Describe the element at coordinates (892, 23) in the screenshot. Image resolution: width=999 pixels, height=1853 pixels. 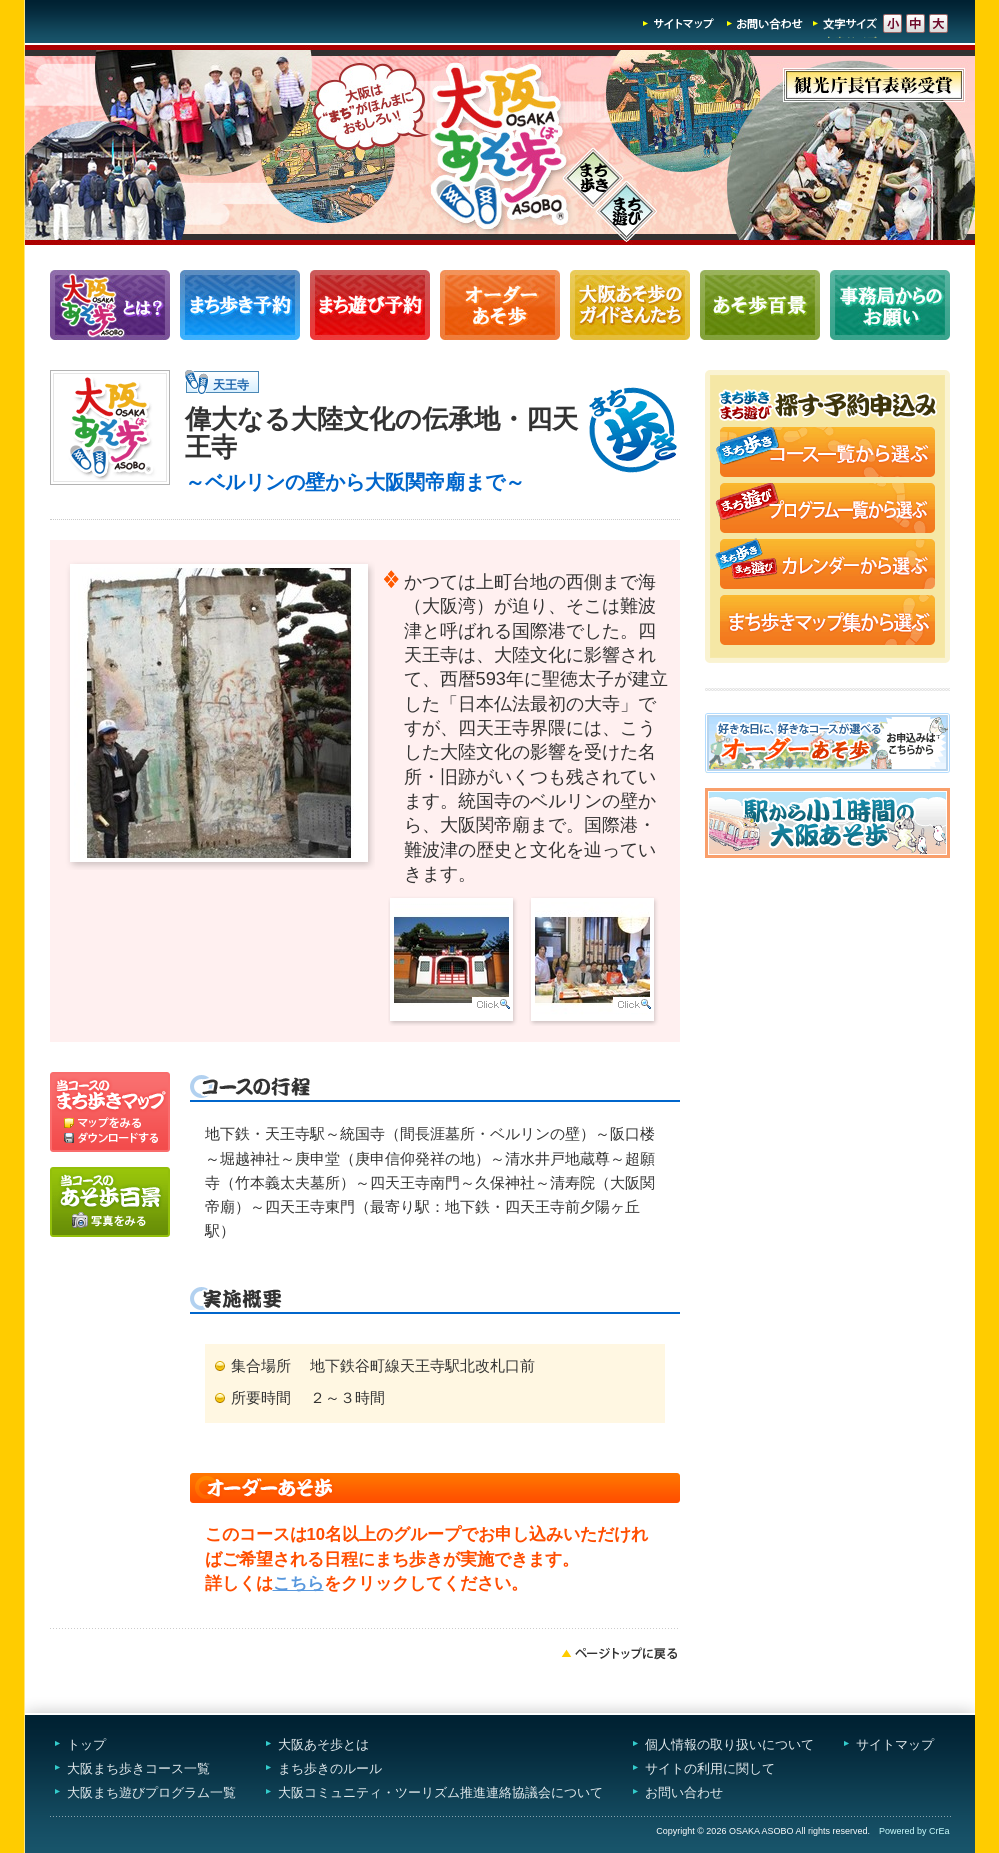
I see `文字サイズ-小` at that location.